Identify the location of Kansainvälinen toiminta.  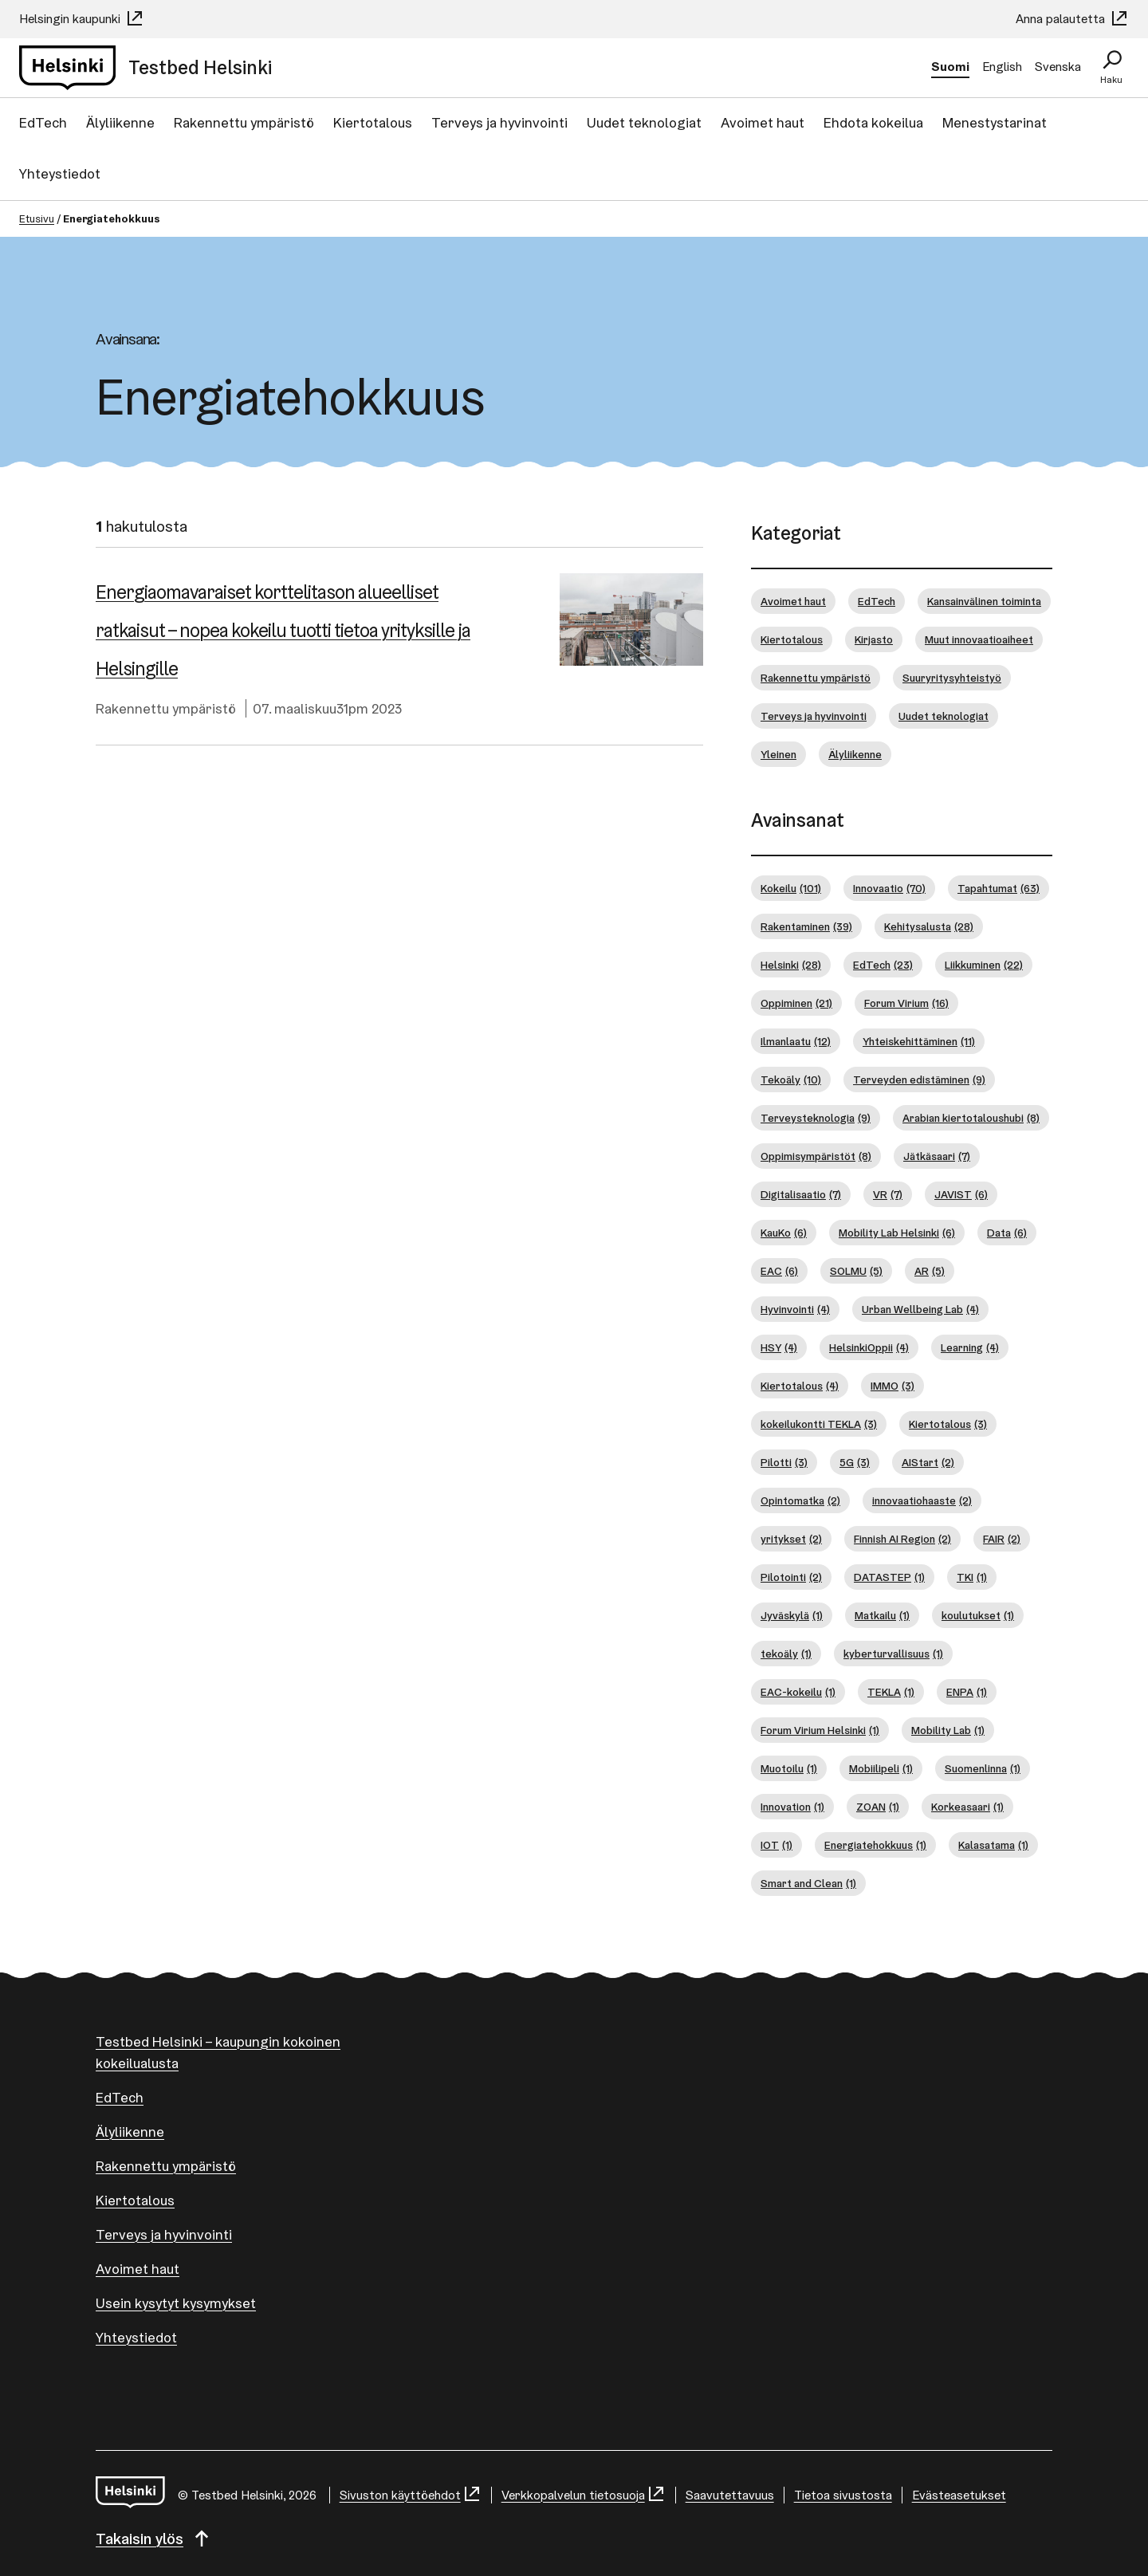
(984, 601).